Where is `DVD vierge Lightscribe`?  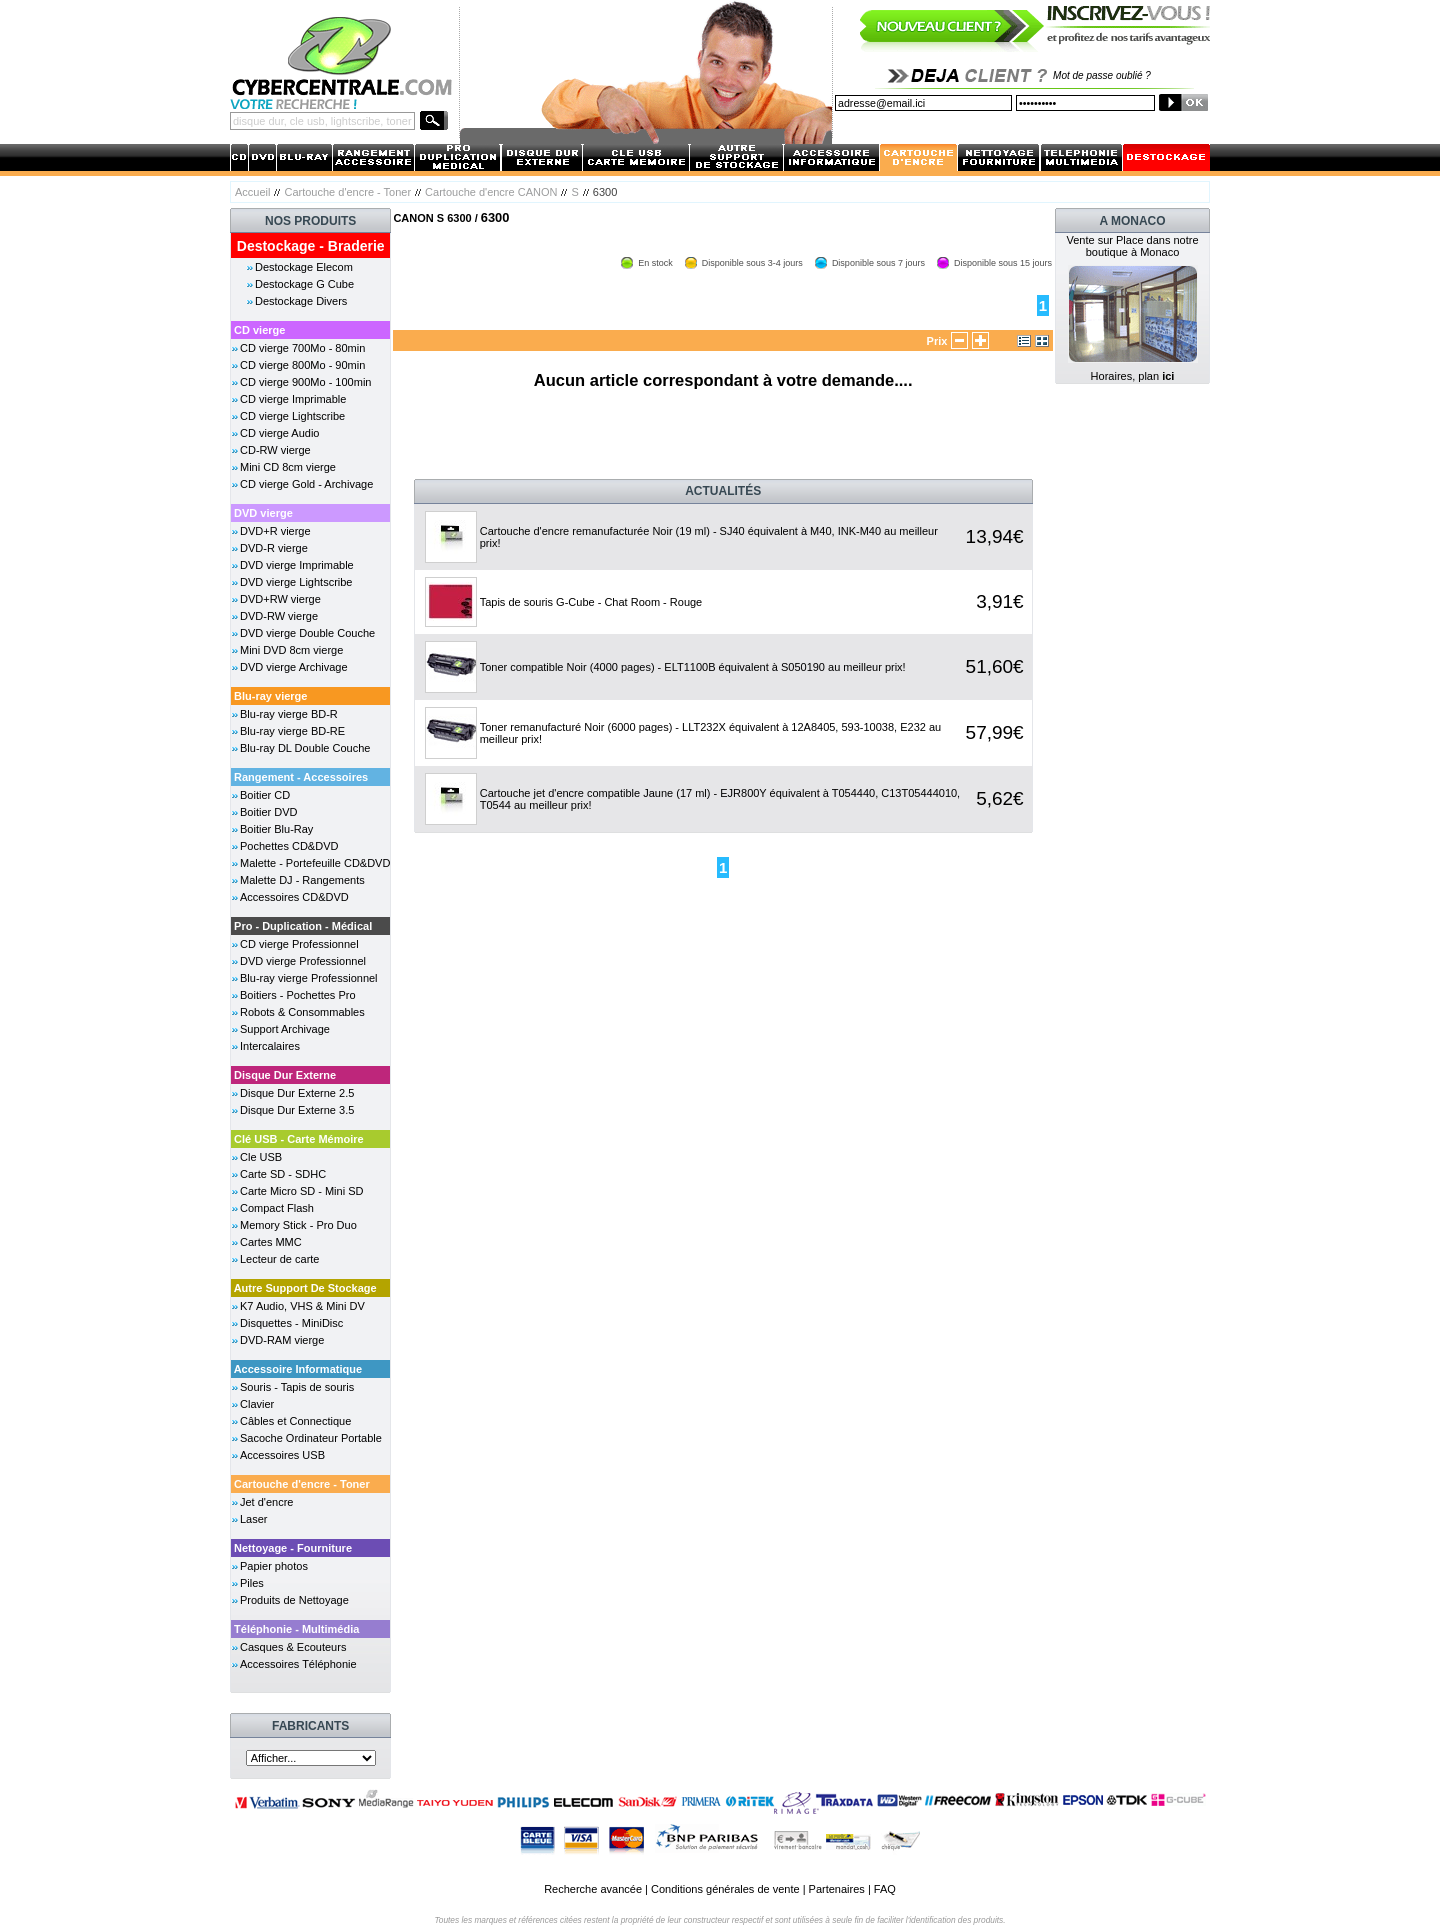 DVD vierge Lightscribe is located at coordinates (296, 582).